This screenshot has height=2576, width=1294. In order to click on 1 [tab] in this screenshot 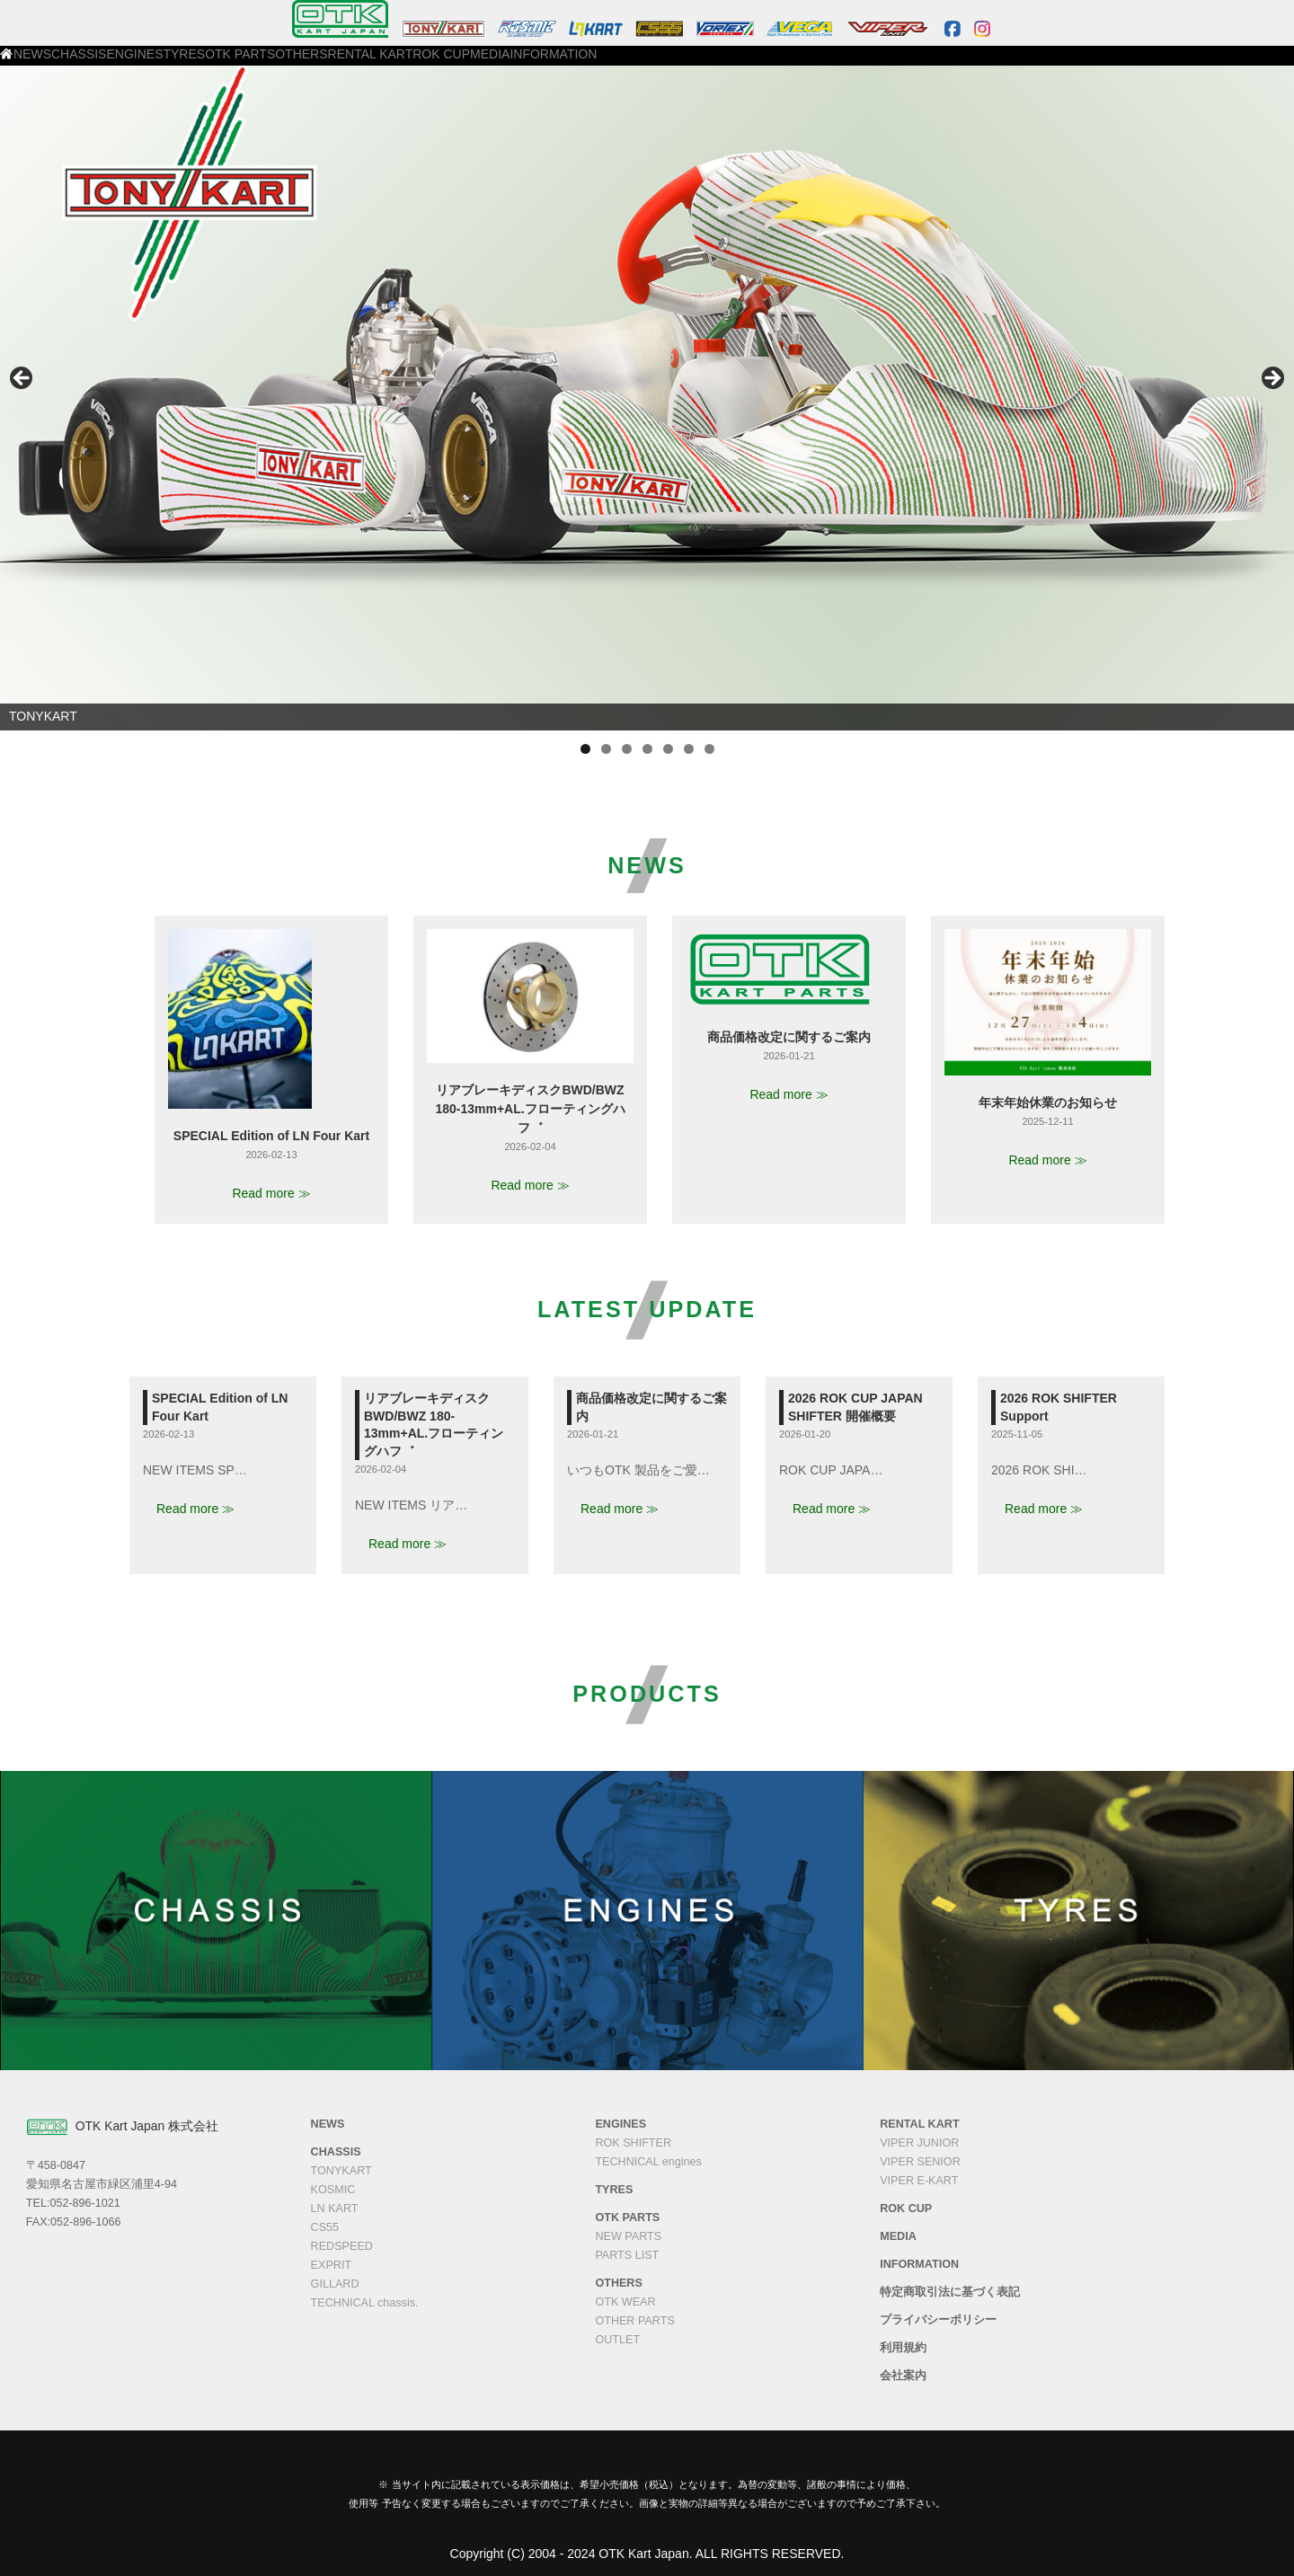, I will do `click(585, 749)`.